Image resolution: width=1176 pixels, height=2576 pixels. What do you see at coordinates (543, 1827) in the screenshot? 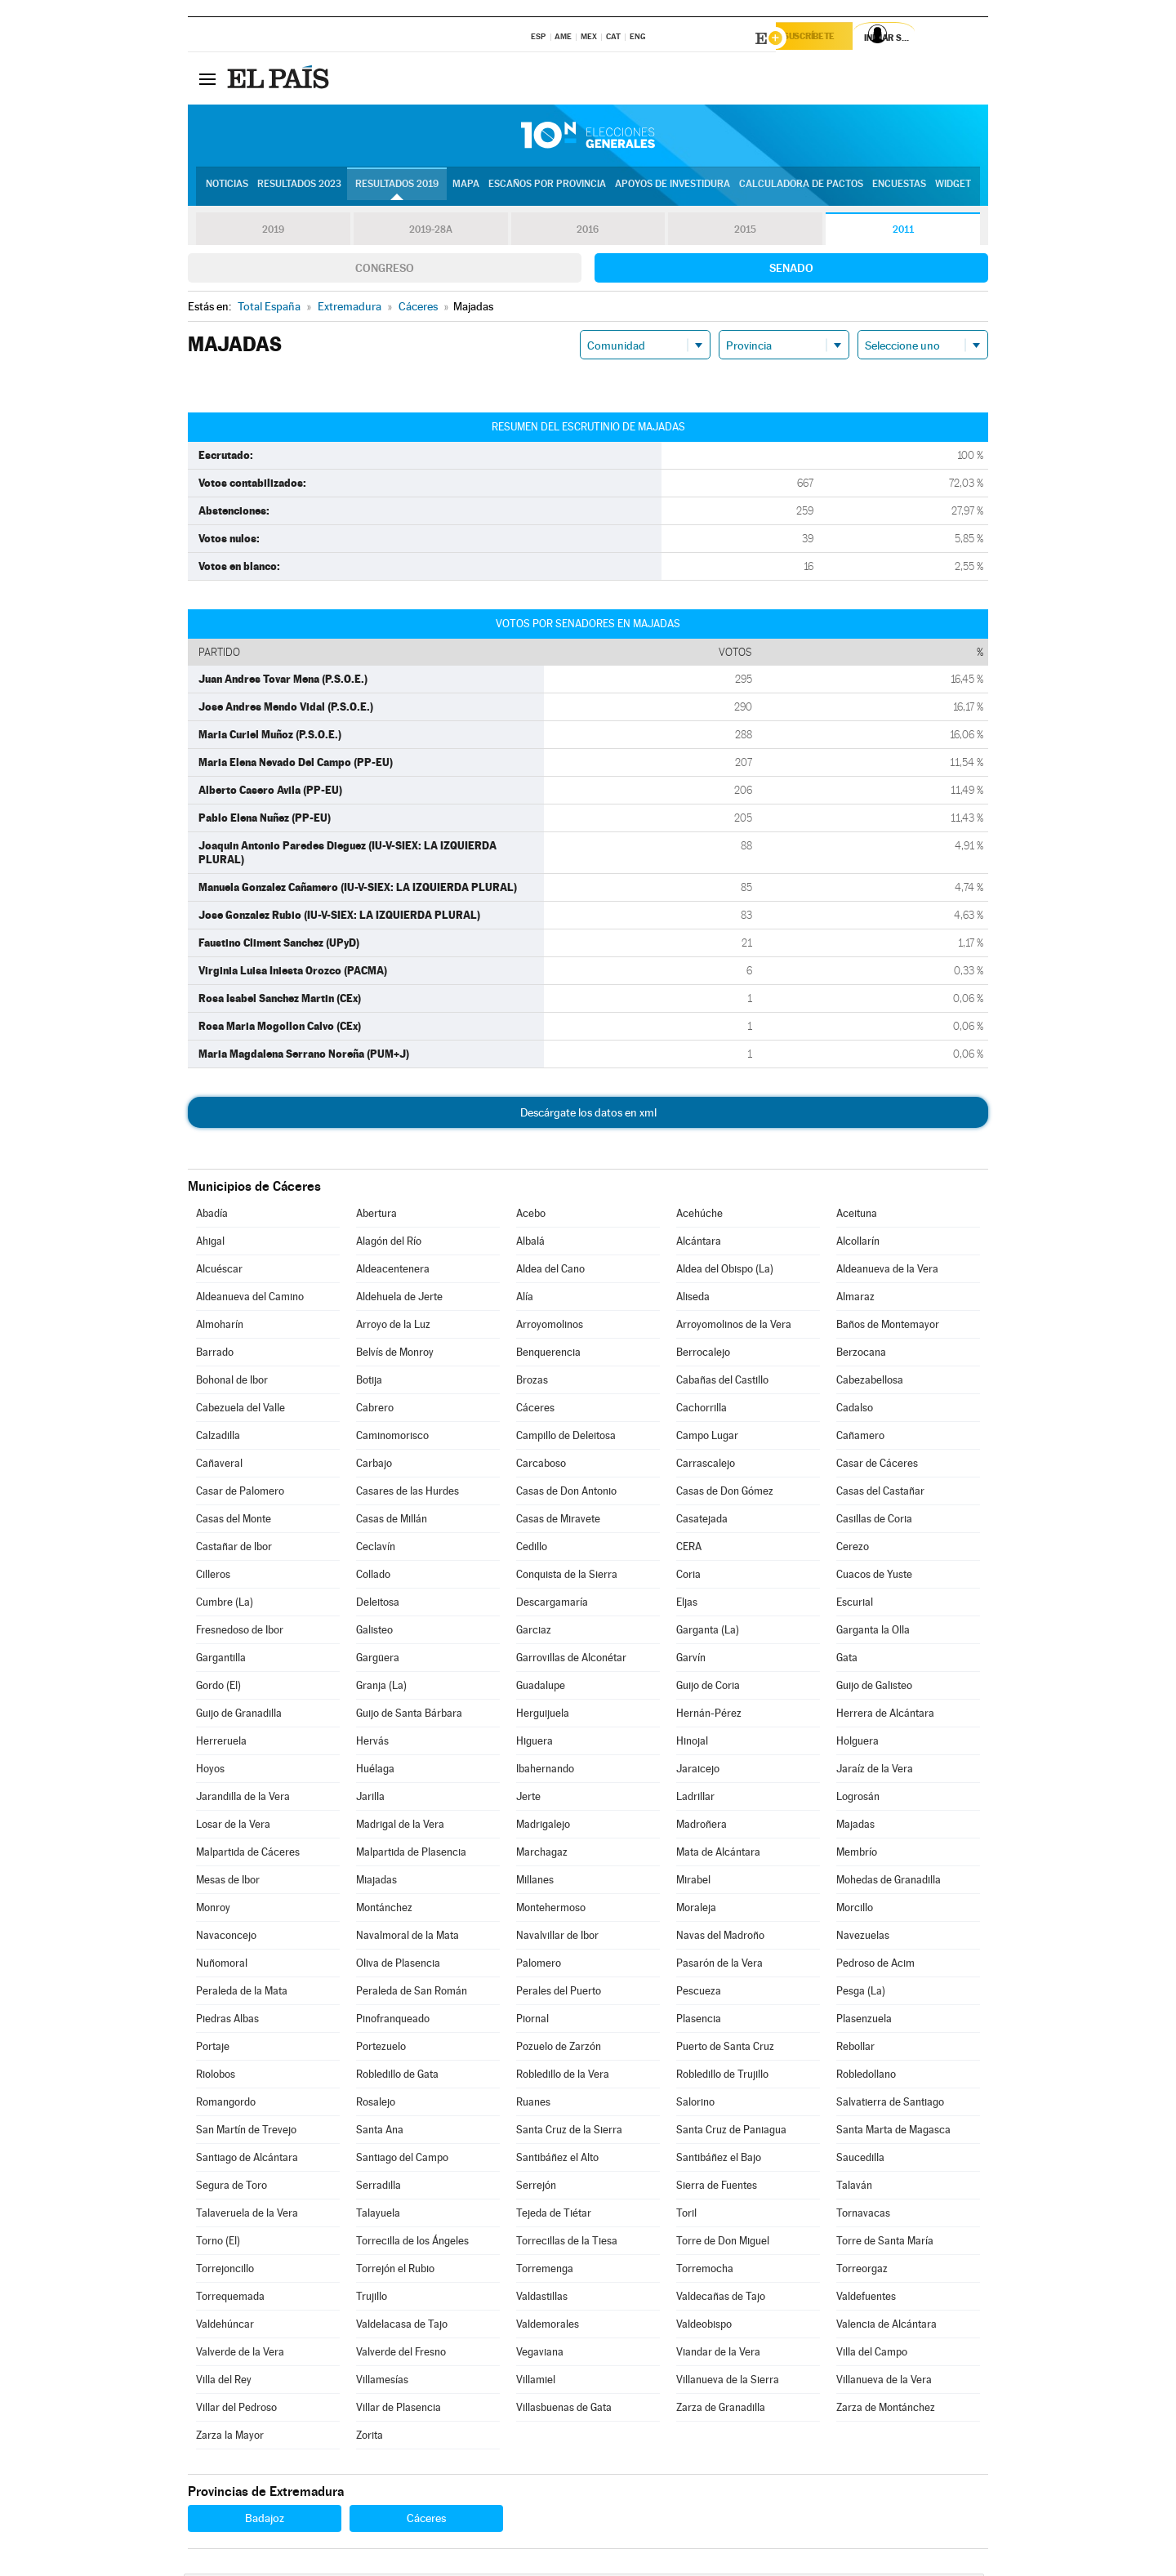
I see `Madrigalejo` at bounding box center [543, 1827].